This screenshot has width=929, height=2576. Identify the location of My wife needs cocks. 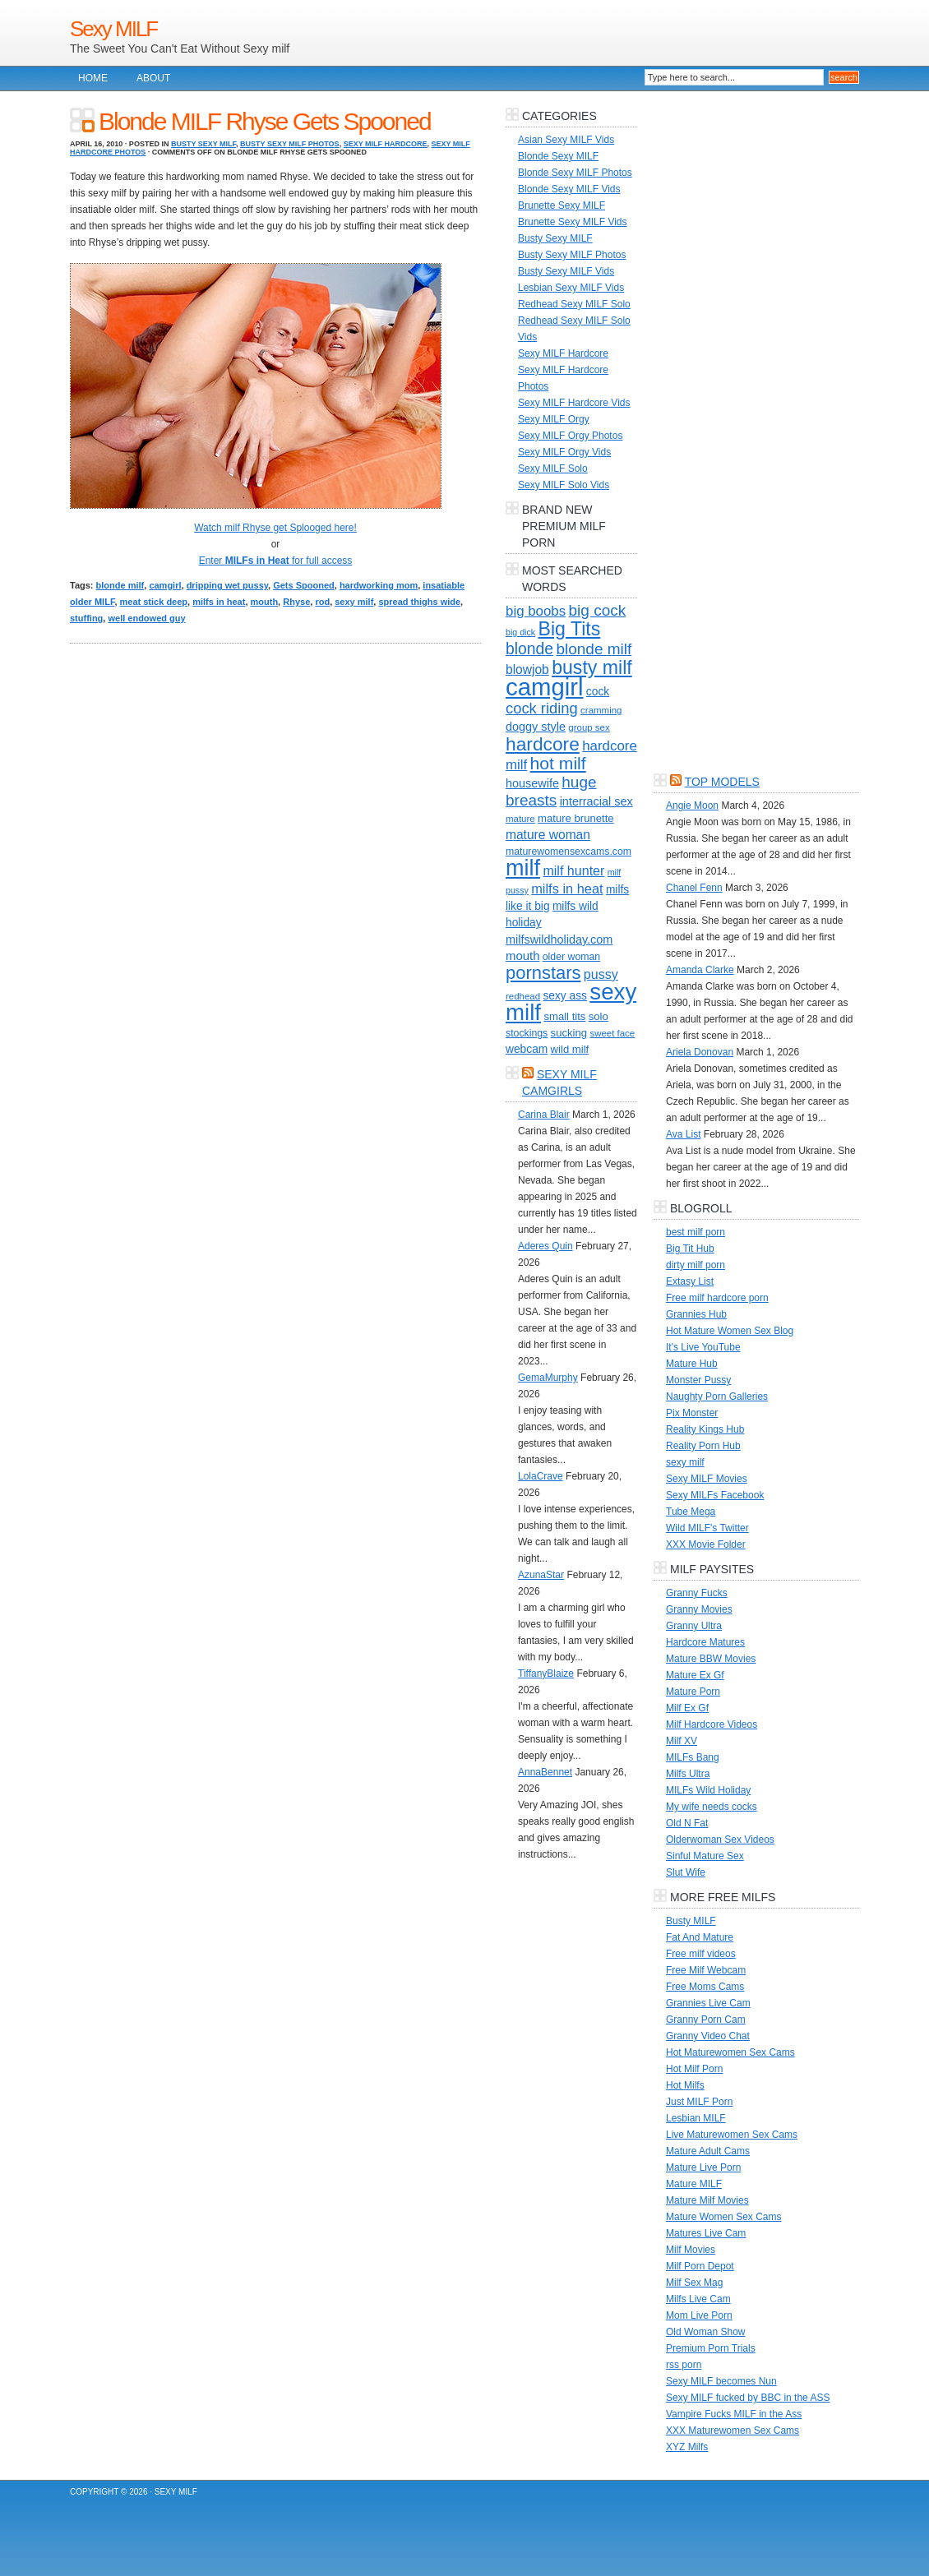
(711, 1806).